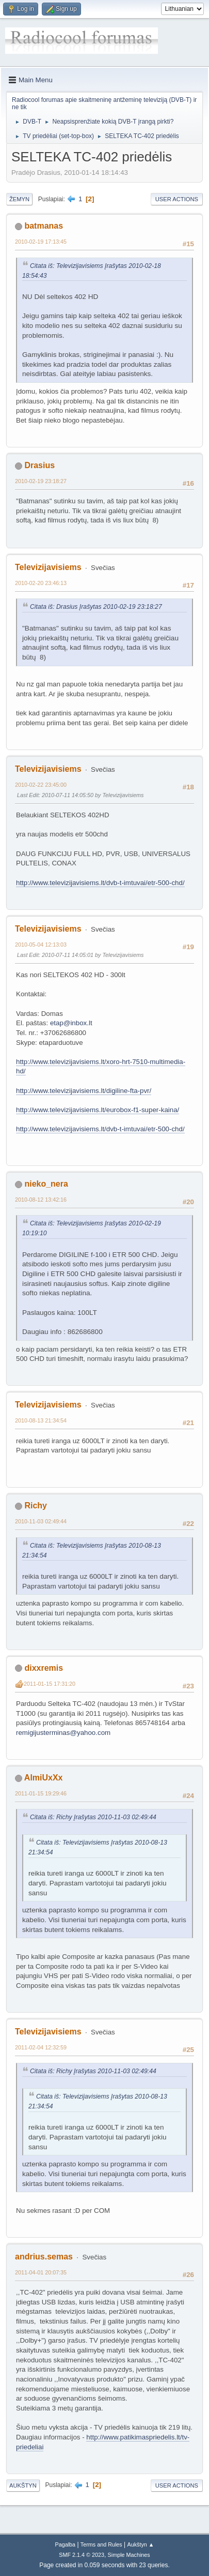 The image size is (209, 2576). Describe the element at coordinates (41, 241) in the screenshot. I see `2010-02-19 17:13:45` at that location.